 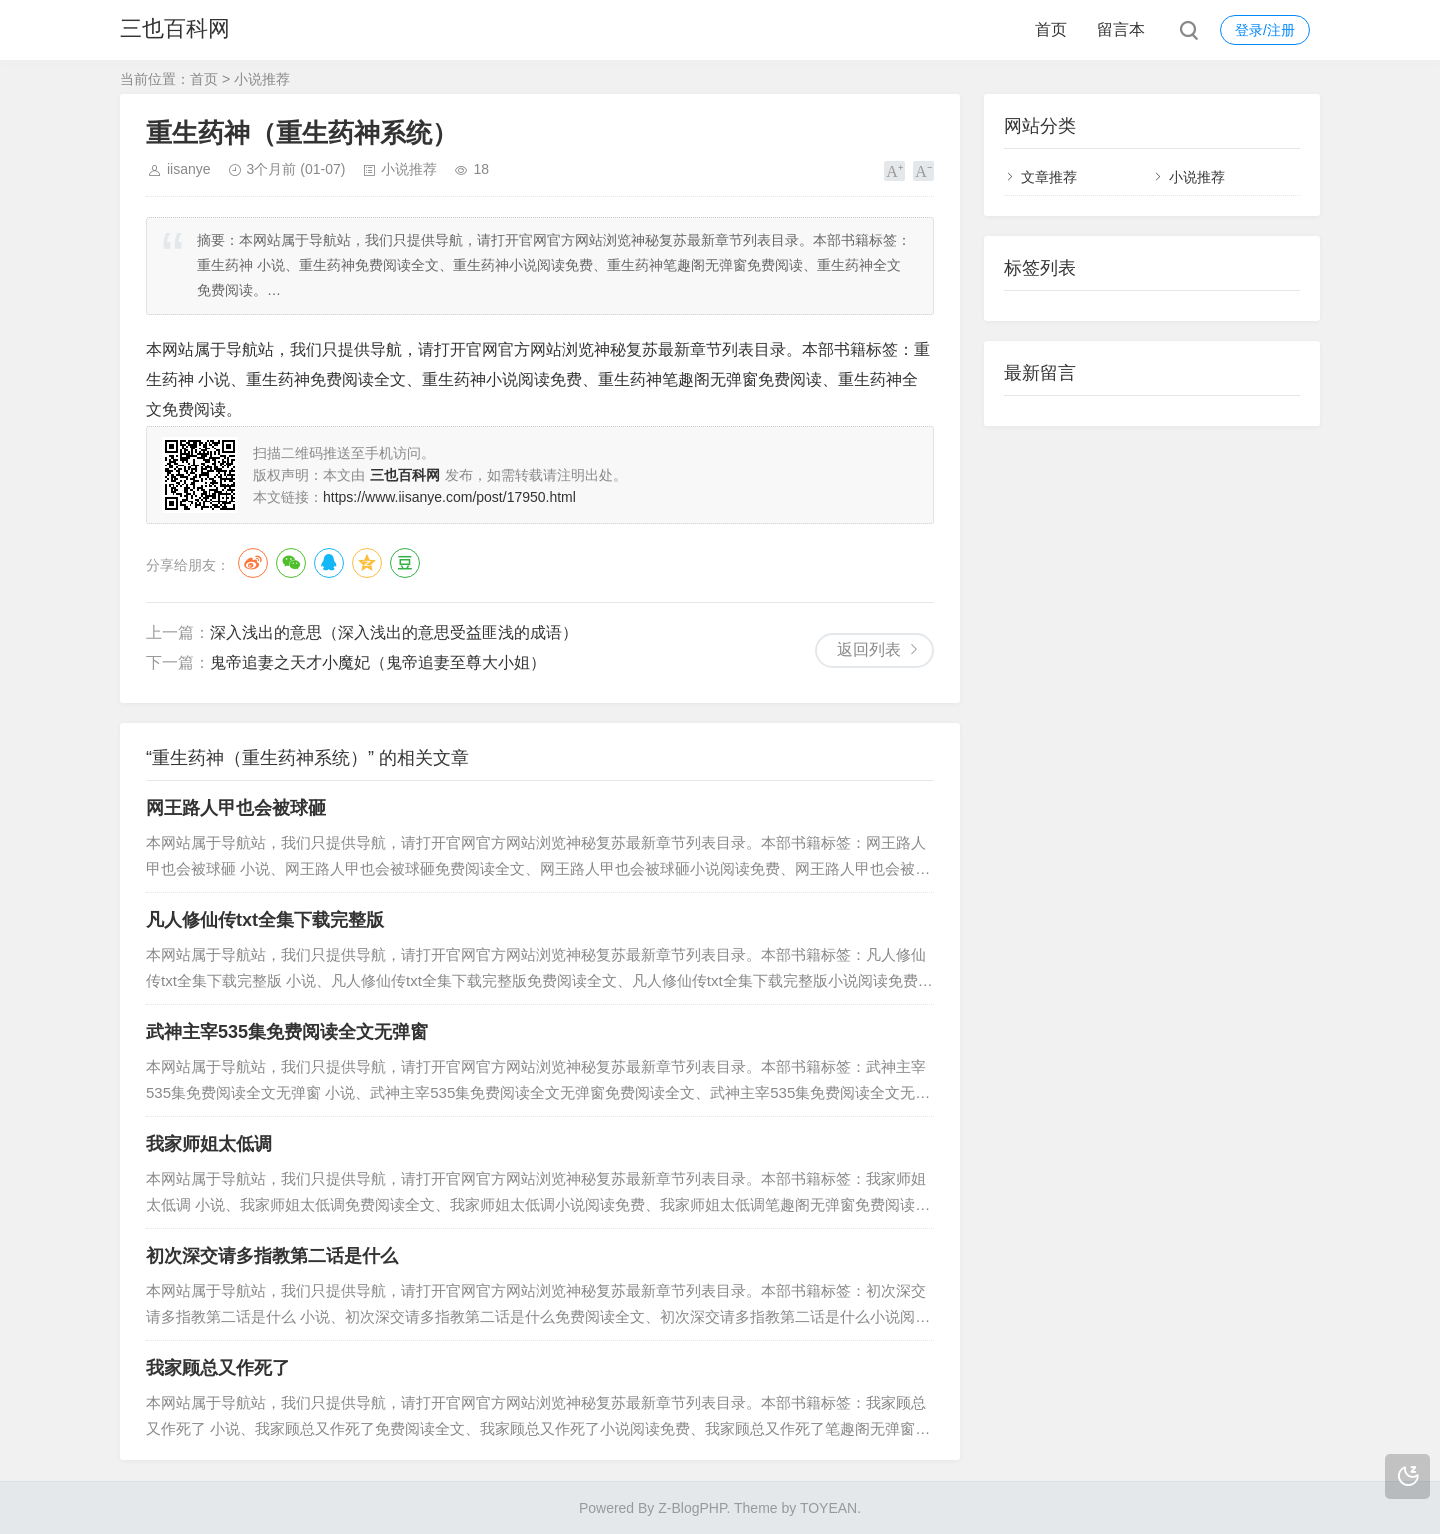 What do you see at coordinates (449, 497) in the screenshot?
I see `https://www.iisanye.com/post/17950.html` at bounding box center [449, 497].